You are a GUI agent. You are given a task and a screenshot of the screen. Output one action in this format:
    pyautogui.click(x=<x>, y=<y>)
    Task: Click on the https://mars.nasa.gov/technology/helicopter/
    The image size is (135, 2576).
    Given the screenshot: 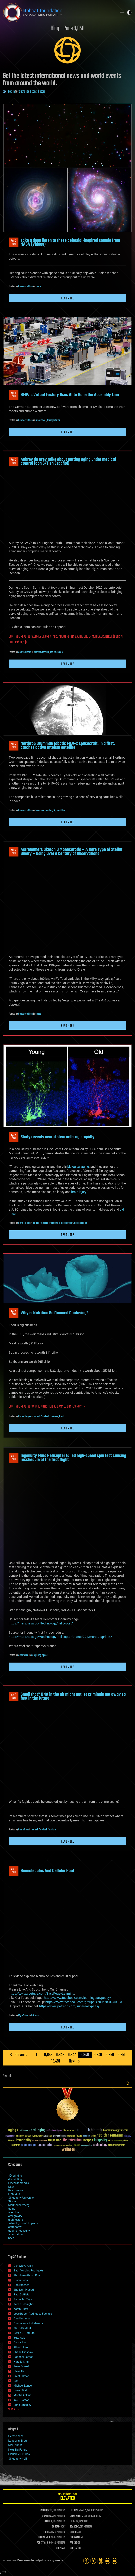 What is the action you would take?
    pyautogui.click(x=41, y=1623)
    